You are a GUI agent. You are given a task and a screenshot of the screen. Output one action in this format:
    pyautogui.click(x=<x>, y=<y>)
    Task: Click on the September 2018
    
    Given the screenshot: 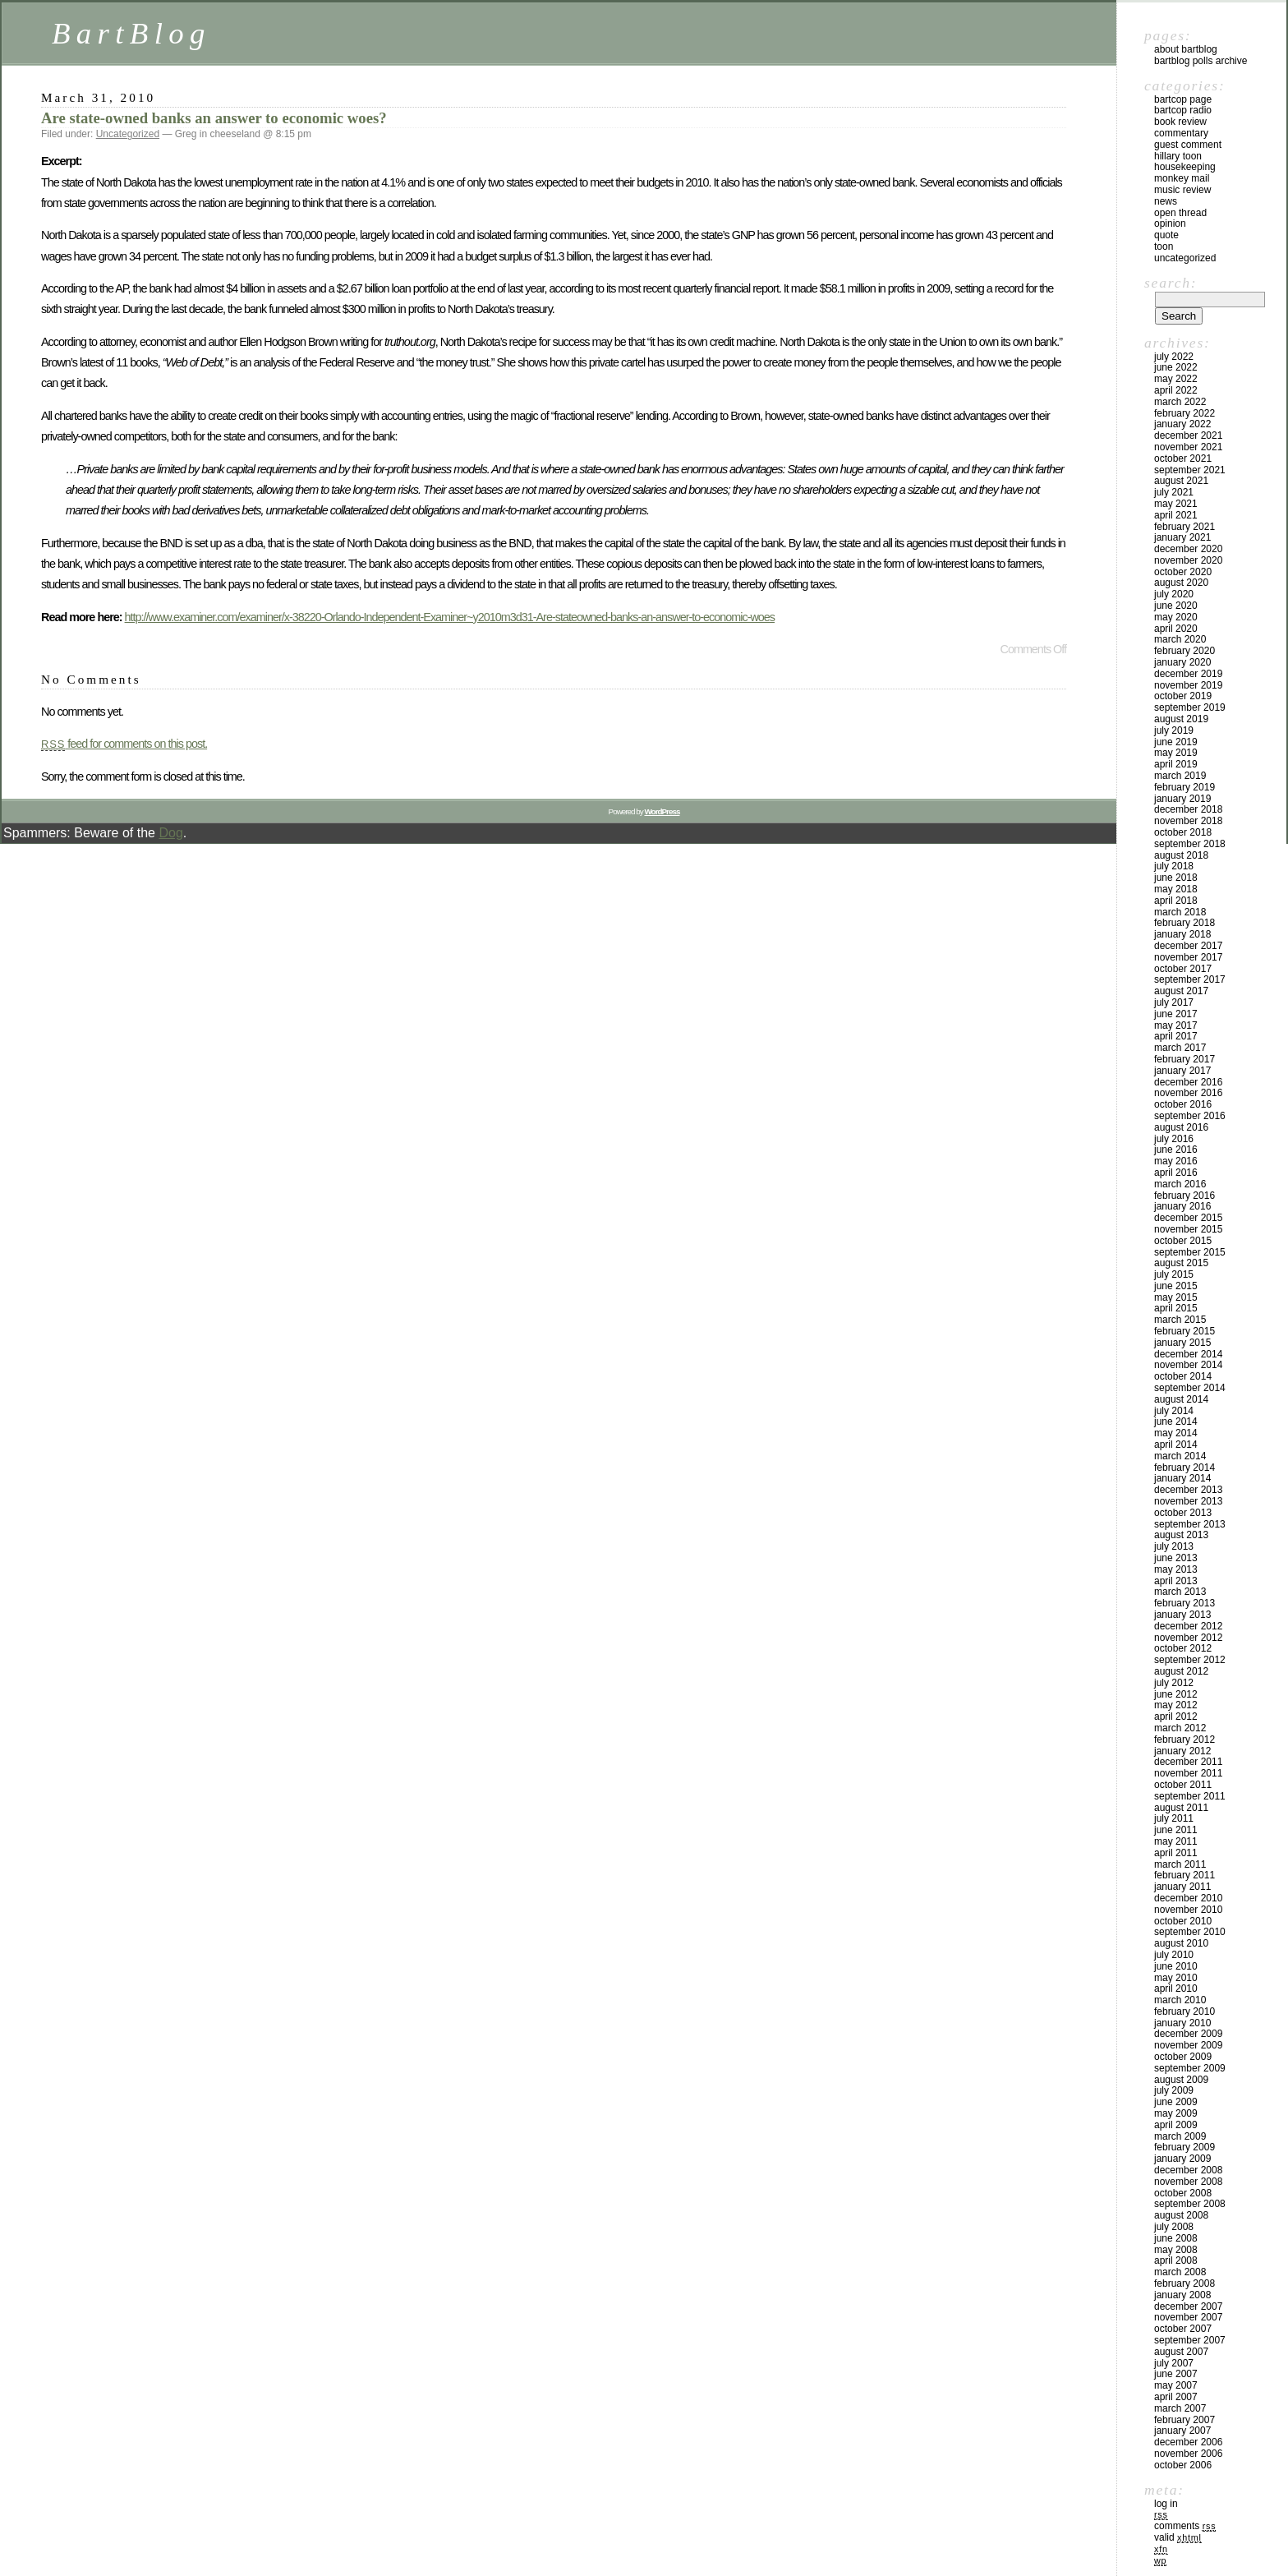 What is the action you would take?
    pyautogui.click(x=1190, y=844)
    